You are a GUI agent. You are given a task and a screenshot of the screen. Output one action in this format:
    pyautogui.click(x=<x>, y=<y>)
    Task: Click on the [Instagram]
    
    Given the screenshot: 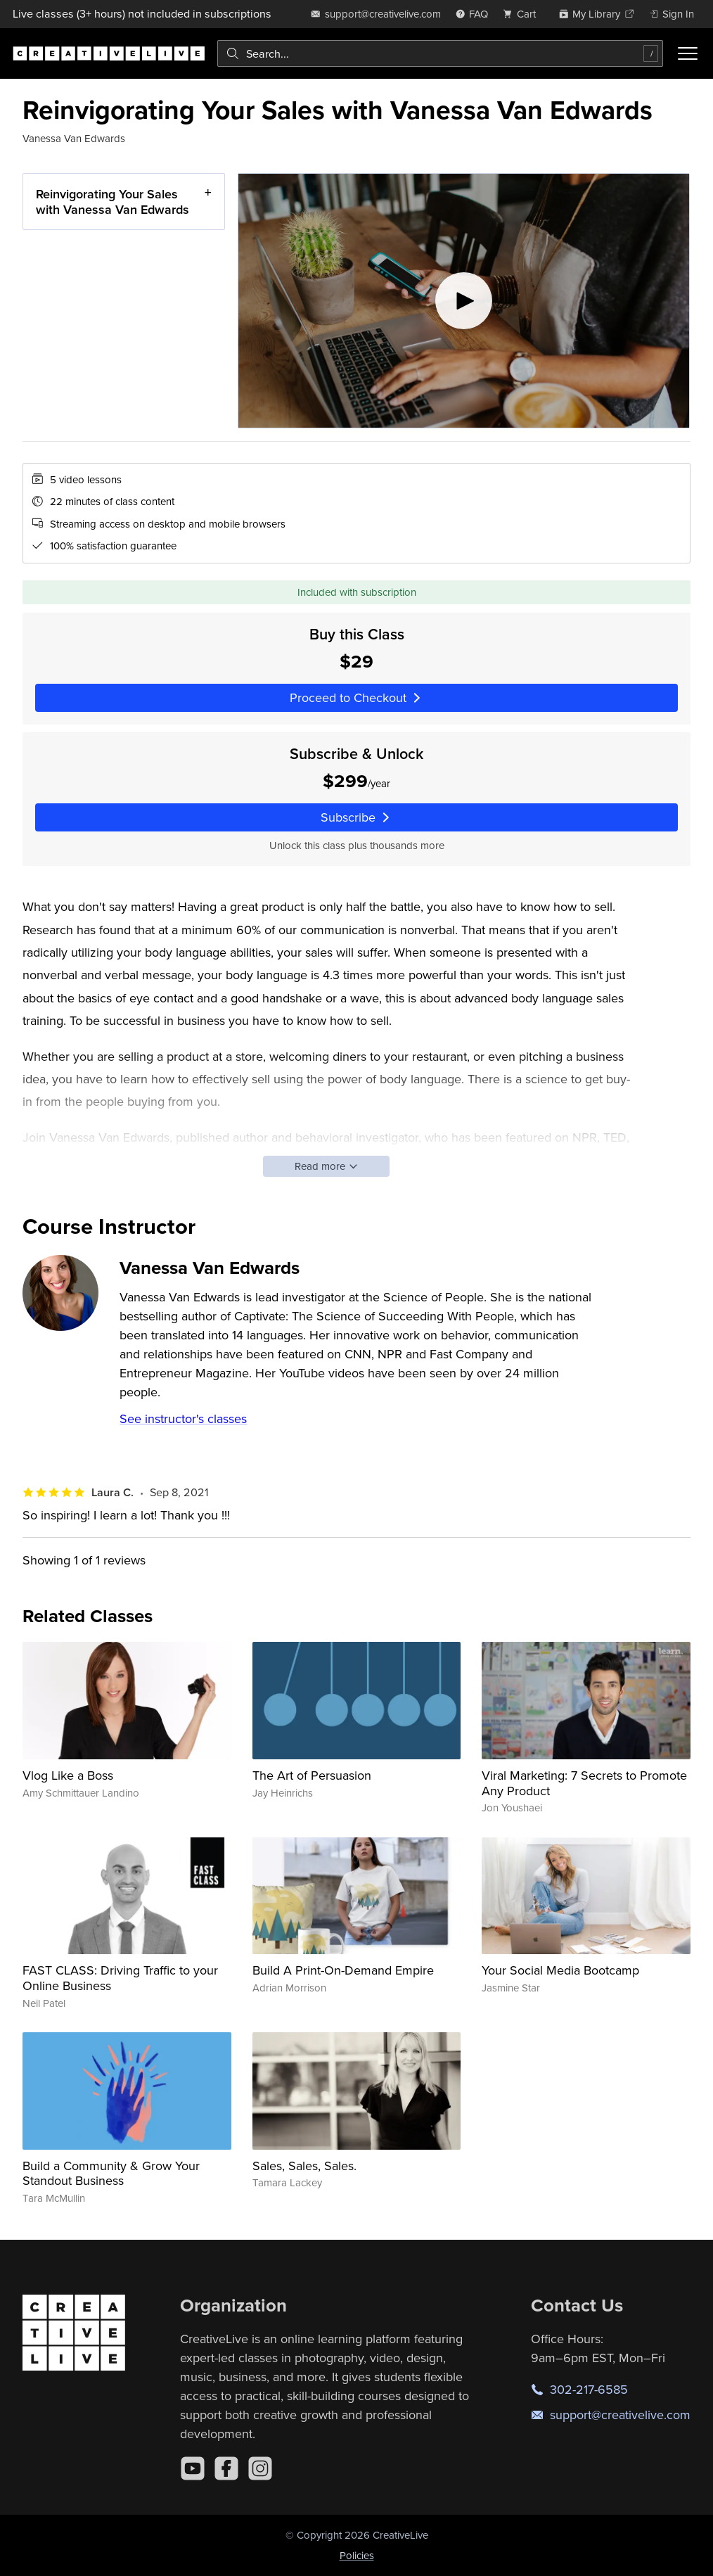 What is the action you would take?
    pyautogui.click(x=260, y=2468)
    